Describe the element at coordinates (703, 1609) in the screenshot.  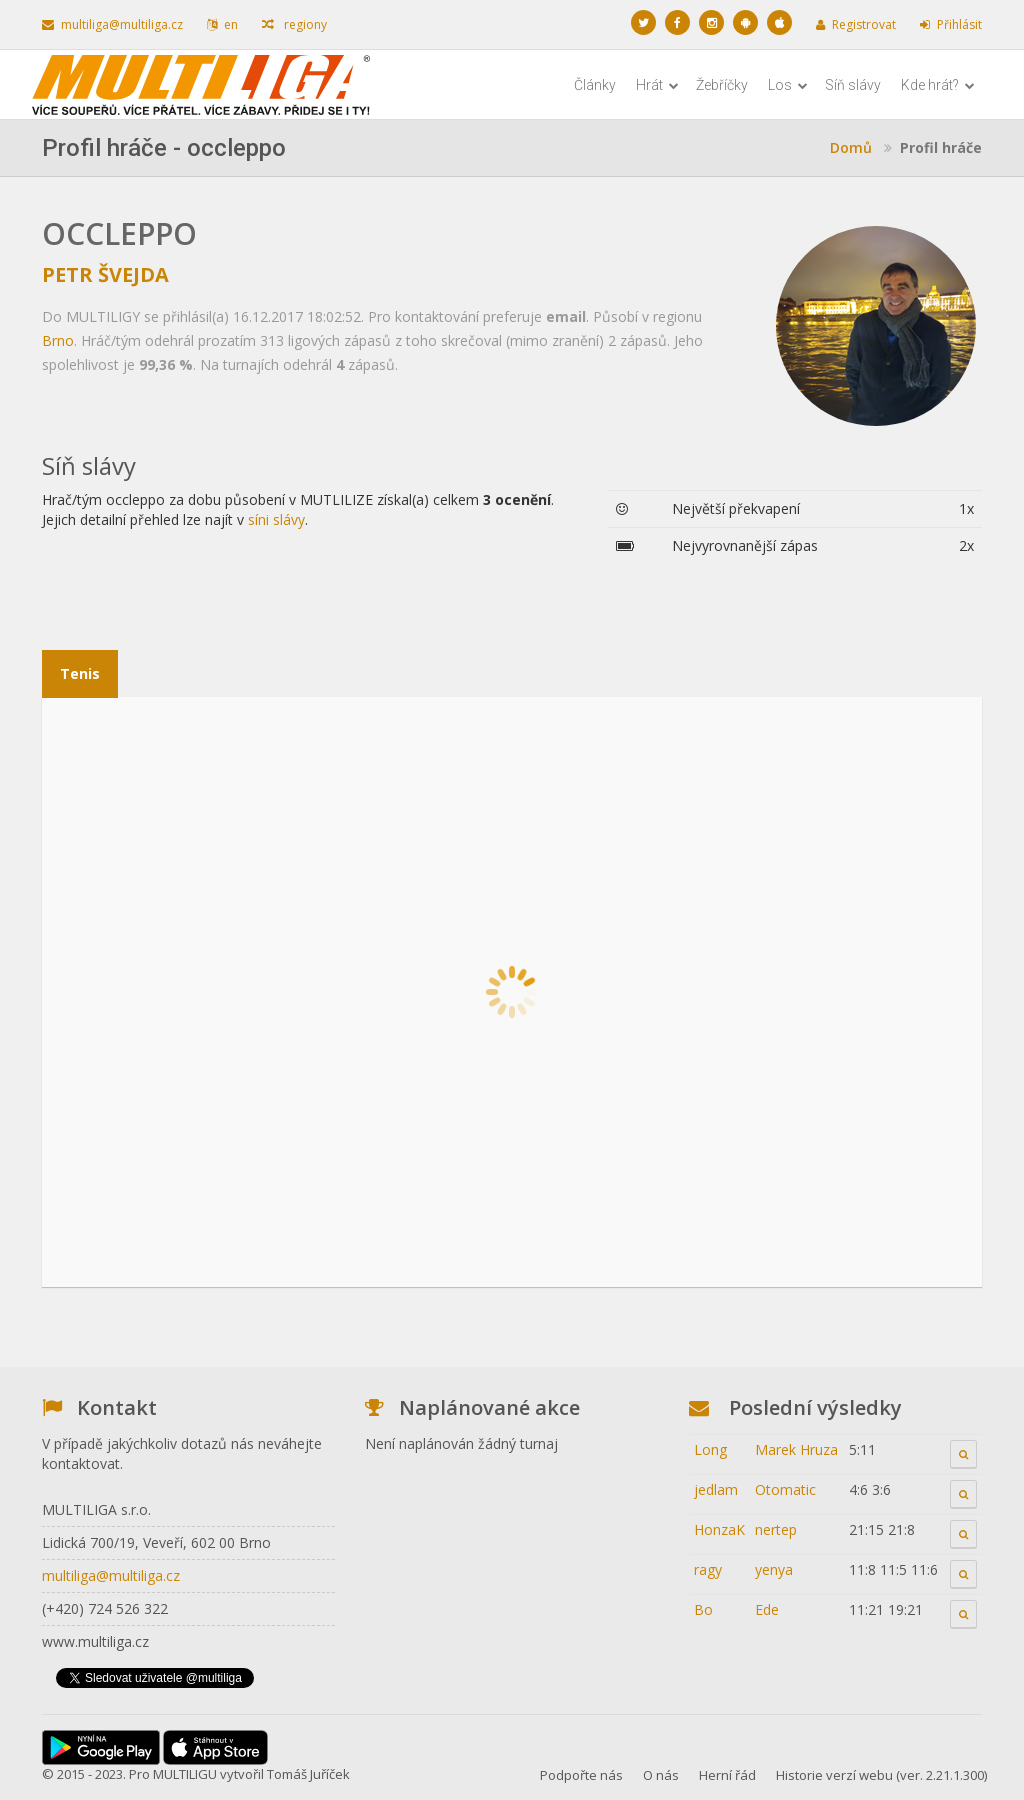
I see `Bo` at that location.